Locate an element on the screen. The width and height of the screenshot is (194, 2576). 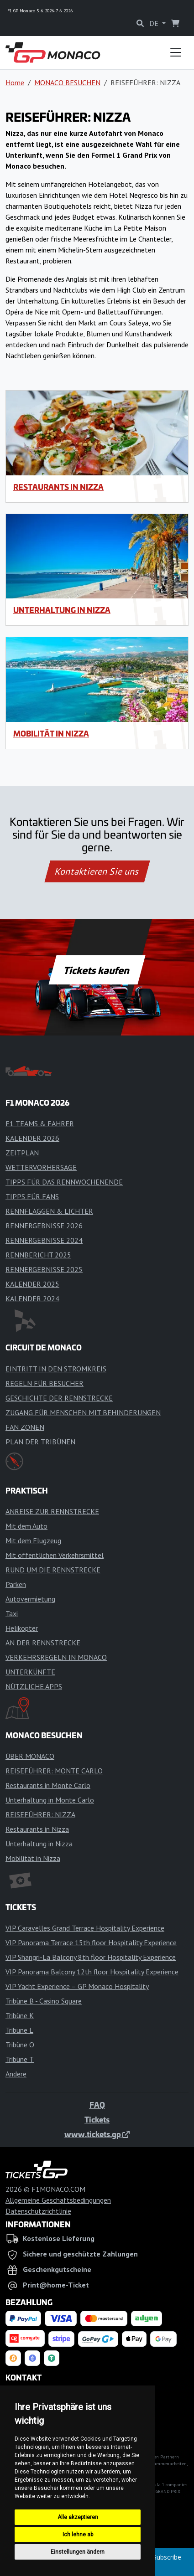
DE [button] is located at coordinates (154, 23).